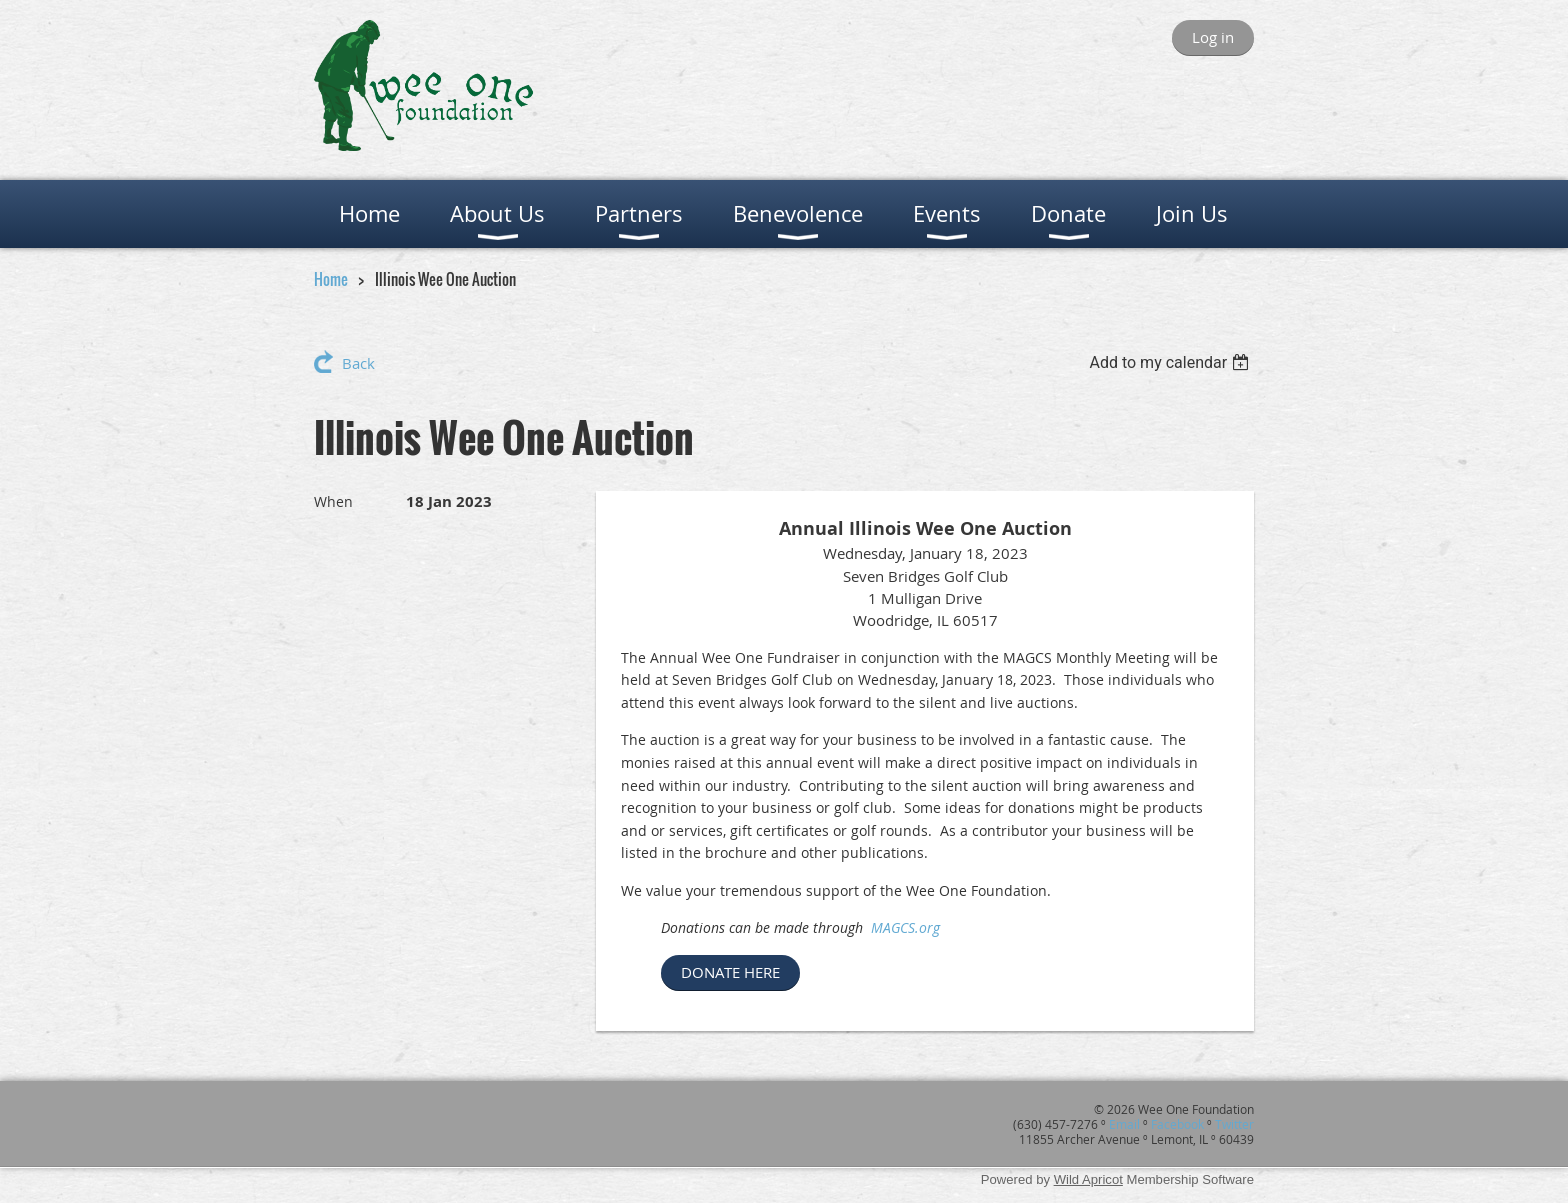  I want to click on MAGCS.org, so click(905, 927).